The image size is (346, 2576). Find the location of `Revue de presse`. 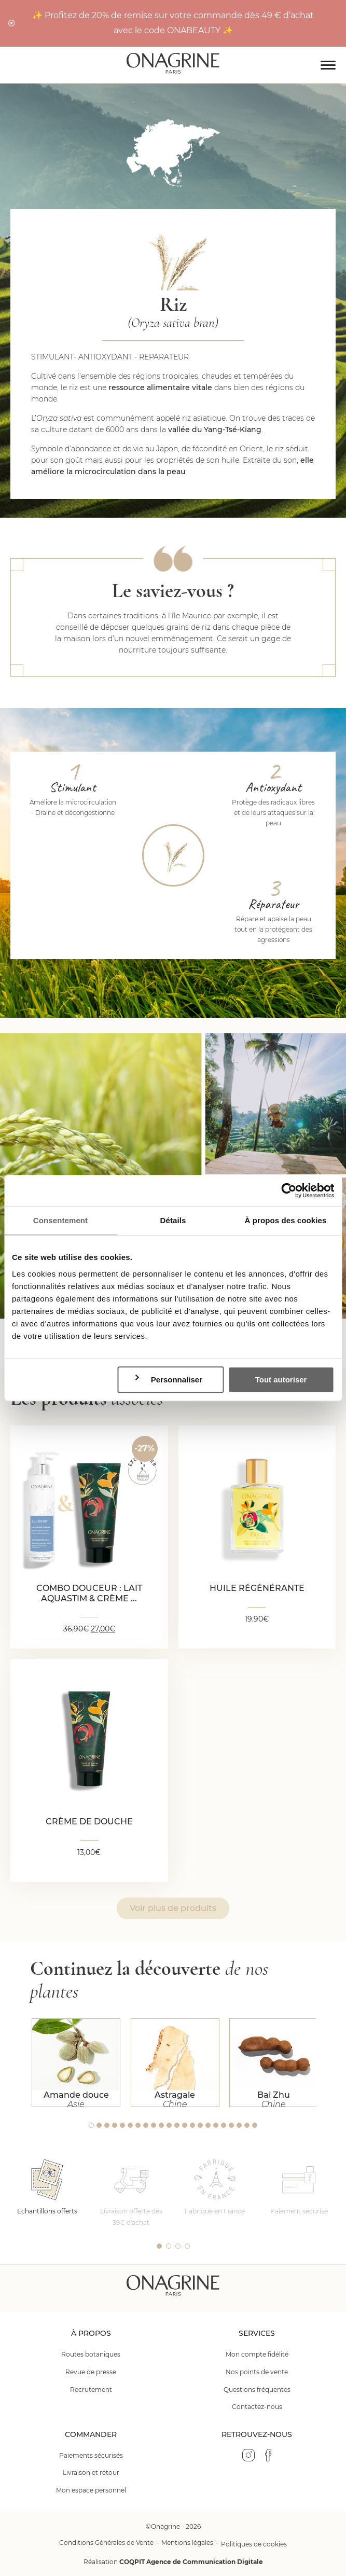

Revue de presse is located at coordinates (90, 2372).